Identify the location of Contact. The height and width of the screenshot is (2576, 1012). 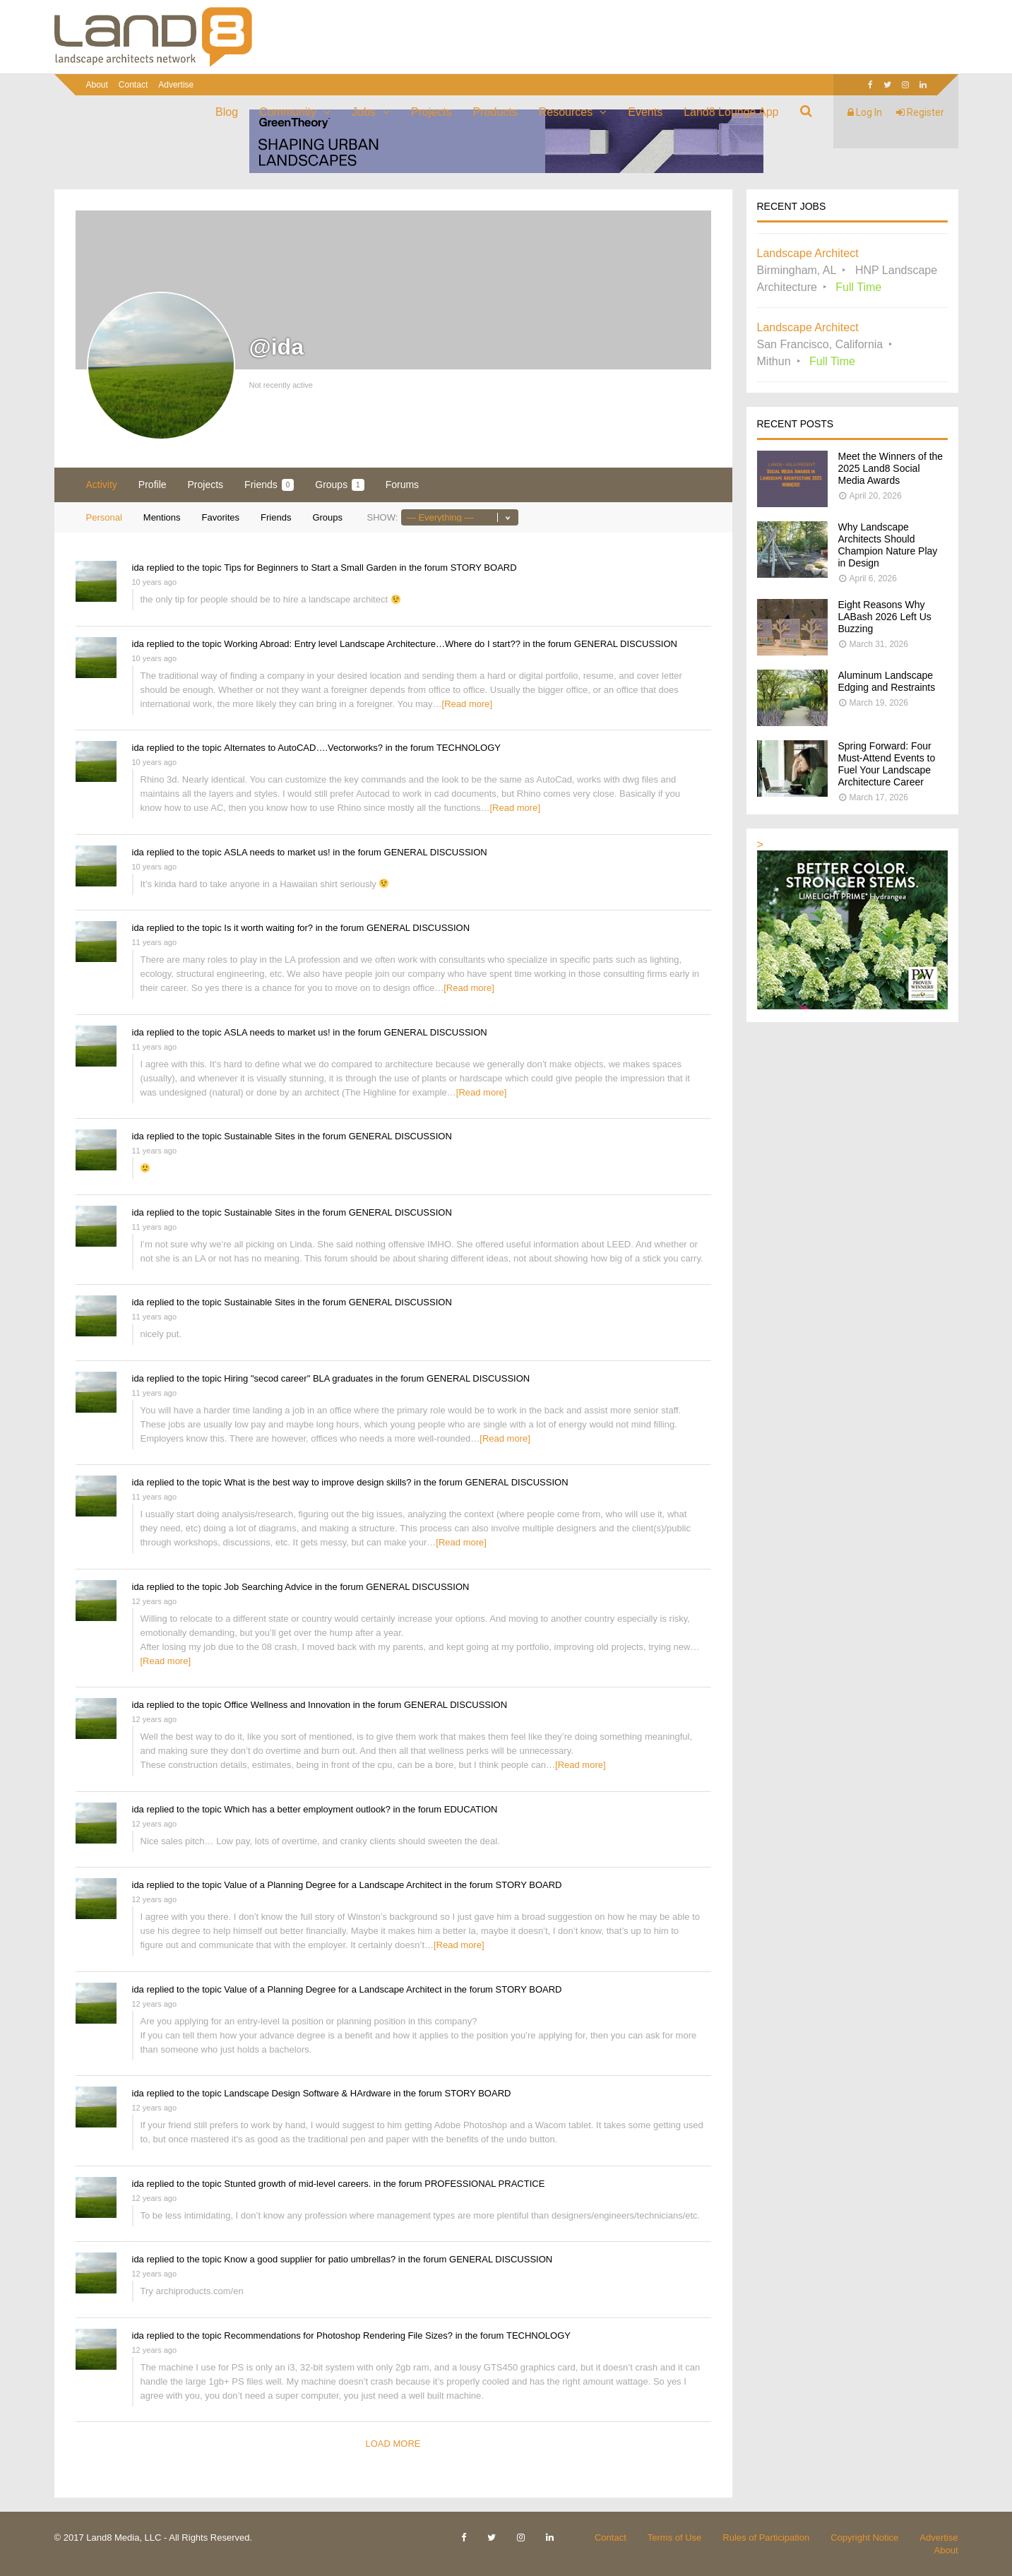
(133, 85).